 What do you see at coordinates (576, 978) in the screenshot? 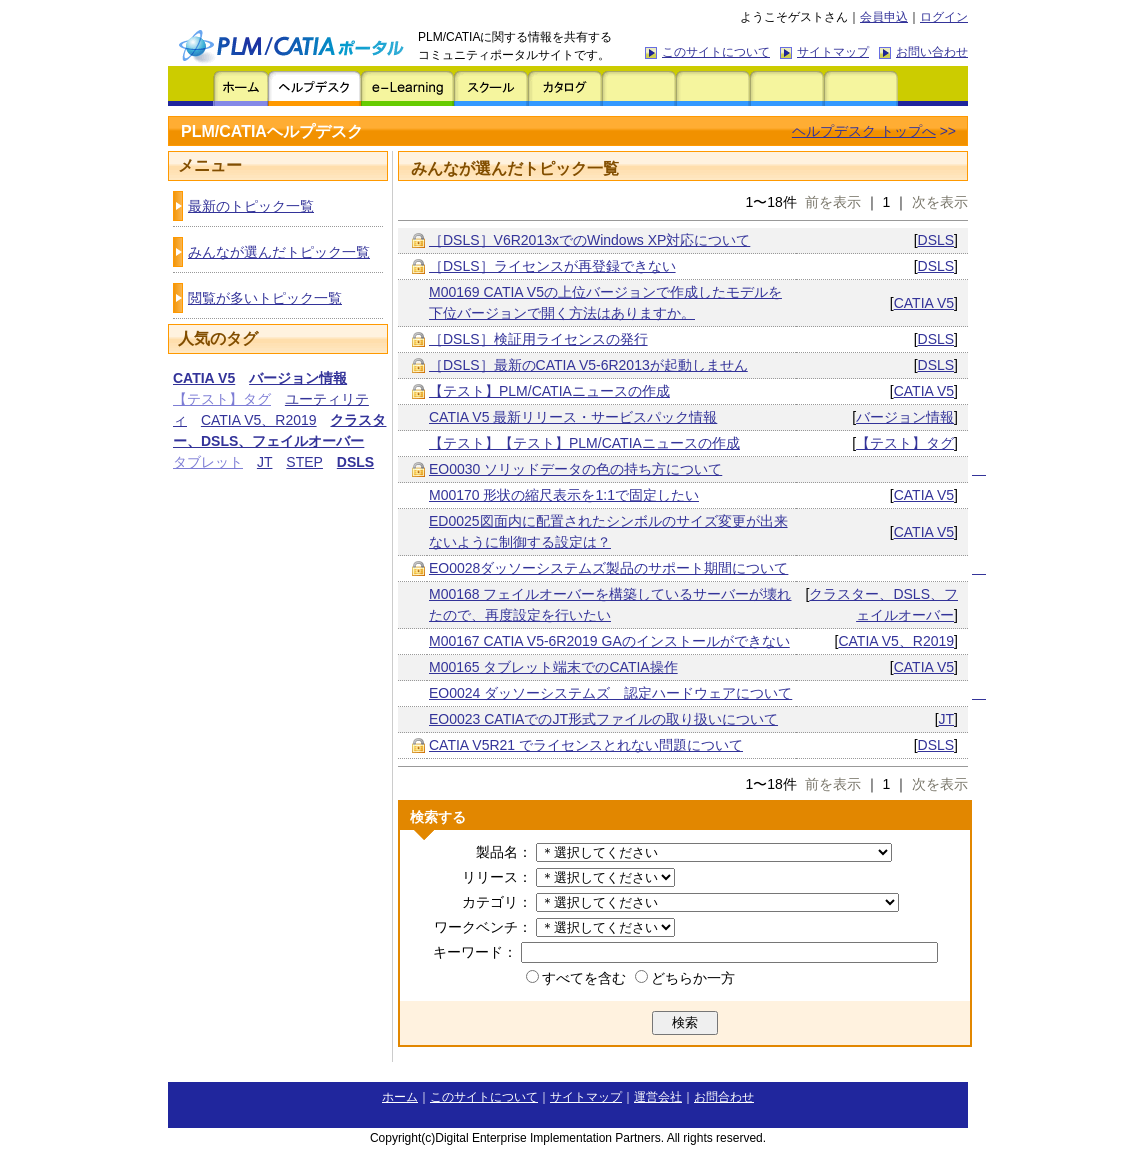
I see `すべてを含む` at bounding box center [576, 978].